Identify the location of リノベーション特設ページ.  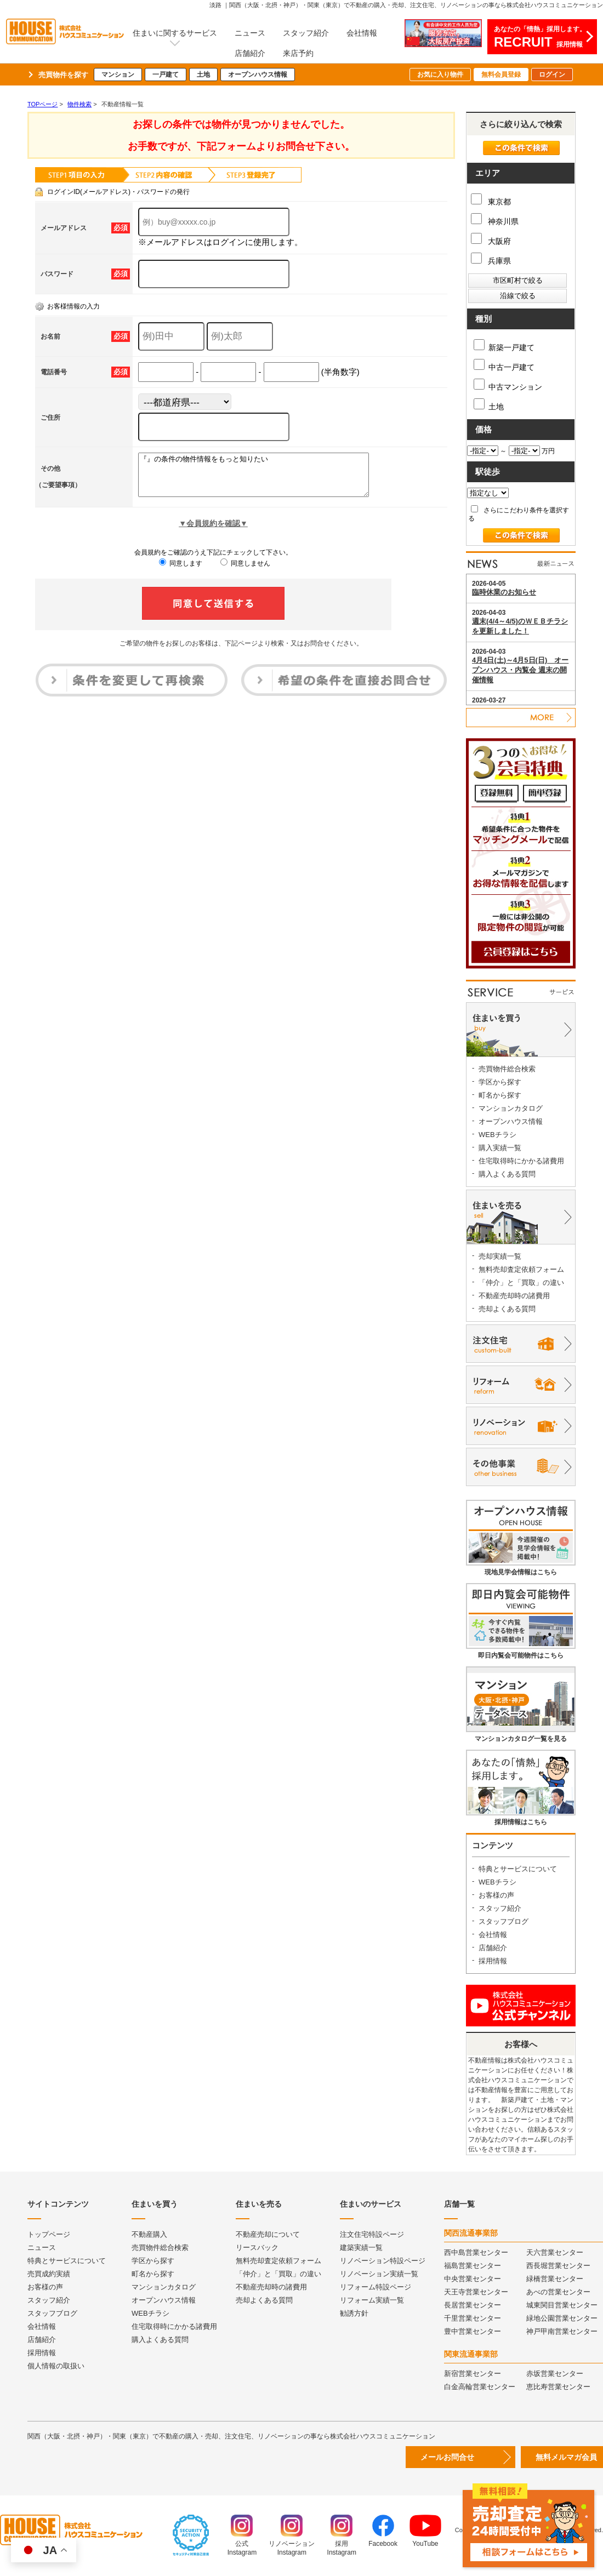
(382, 2261).